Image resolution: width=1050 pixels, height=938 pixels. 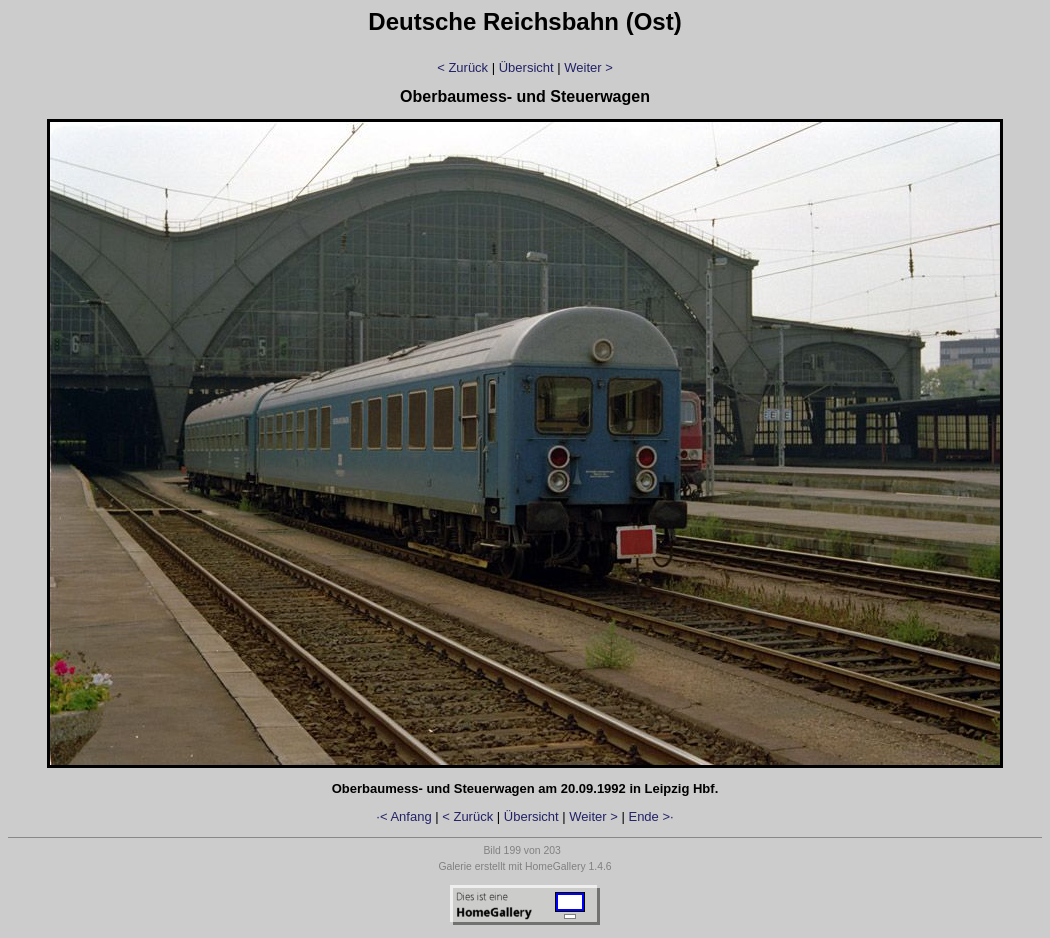 What do you see at coordinates (650, 816) in the screenshot?
I see `Ende >·` at bounding box center [650, 816].